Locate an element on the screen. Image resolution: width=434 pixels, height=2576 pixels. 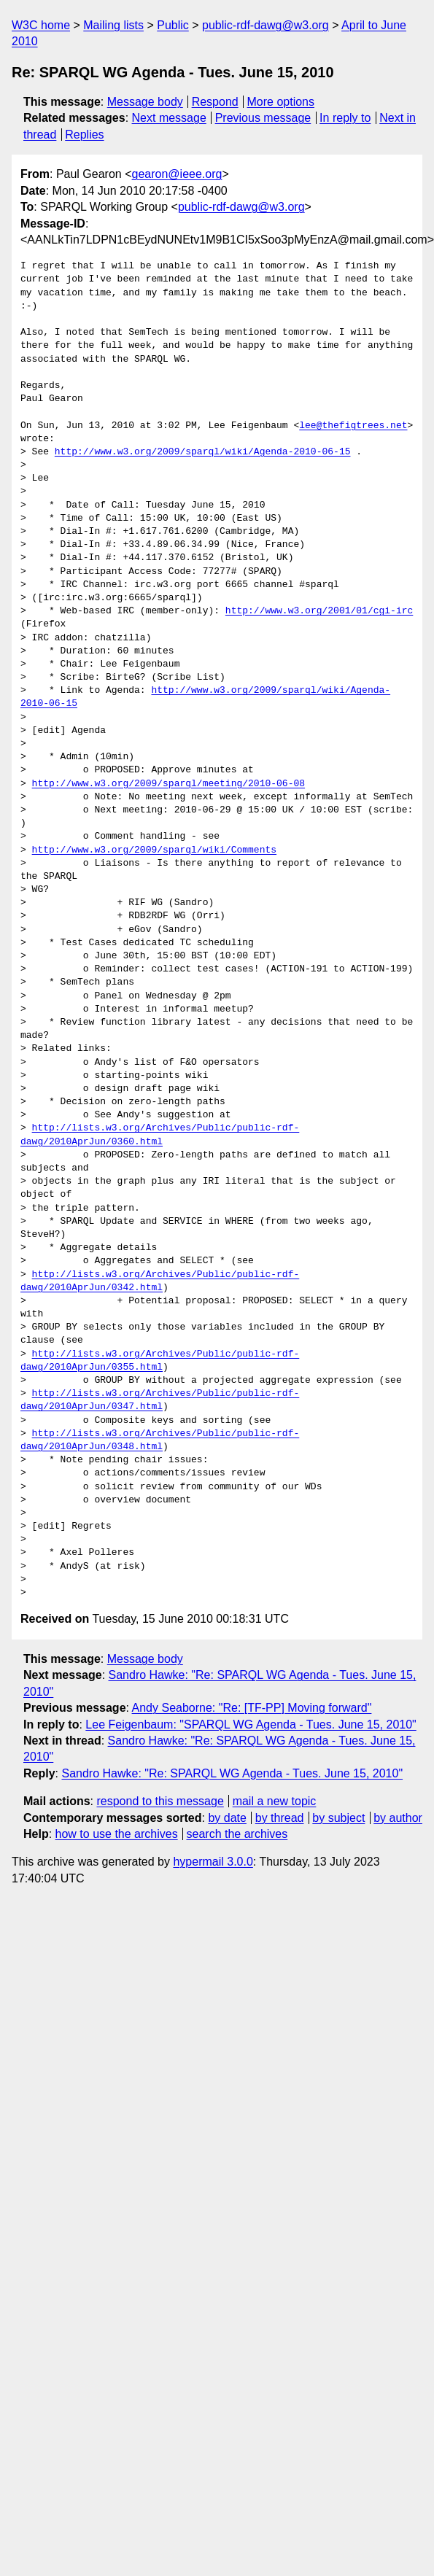
Message body is located at coordinates (145, 102).